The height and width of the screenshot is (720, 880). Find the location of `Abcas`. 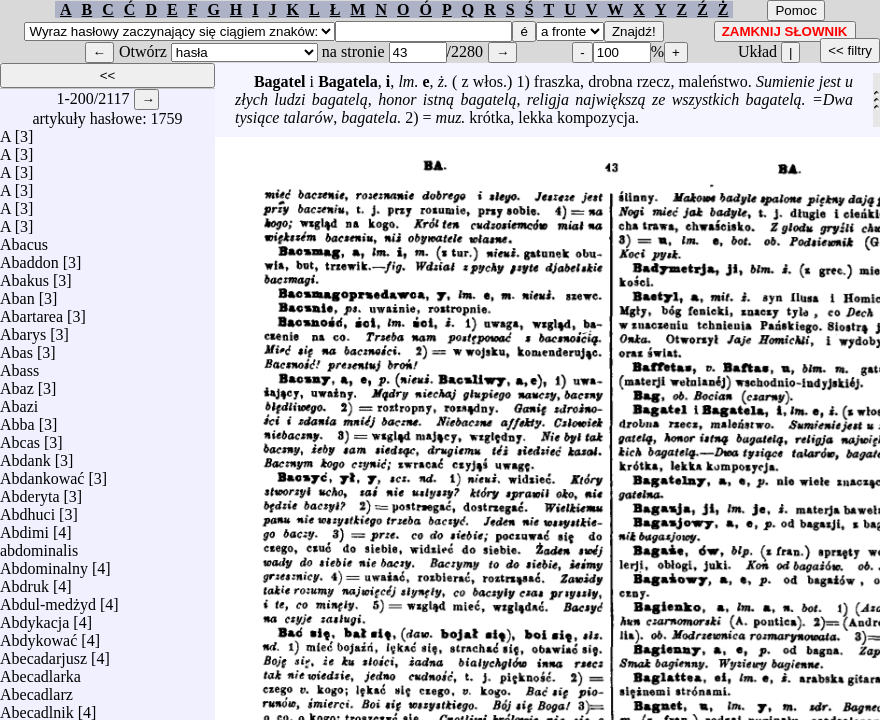

Abcas is located at coordinates (20, 437).